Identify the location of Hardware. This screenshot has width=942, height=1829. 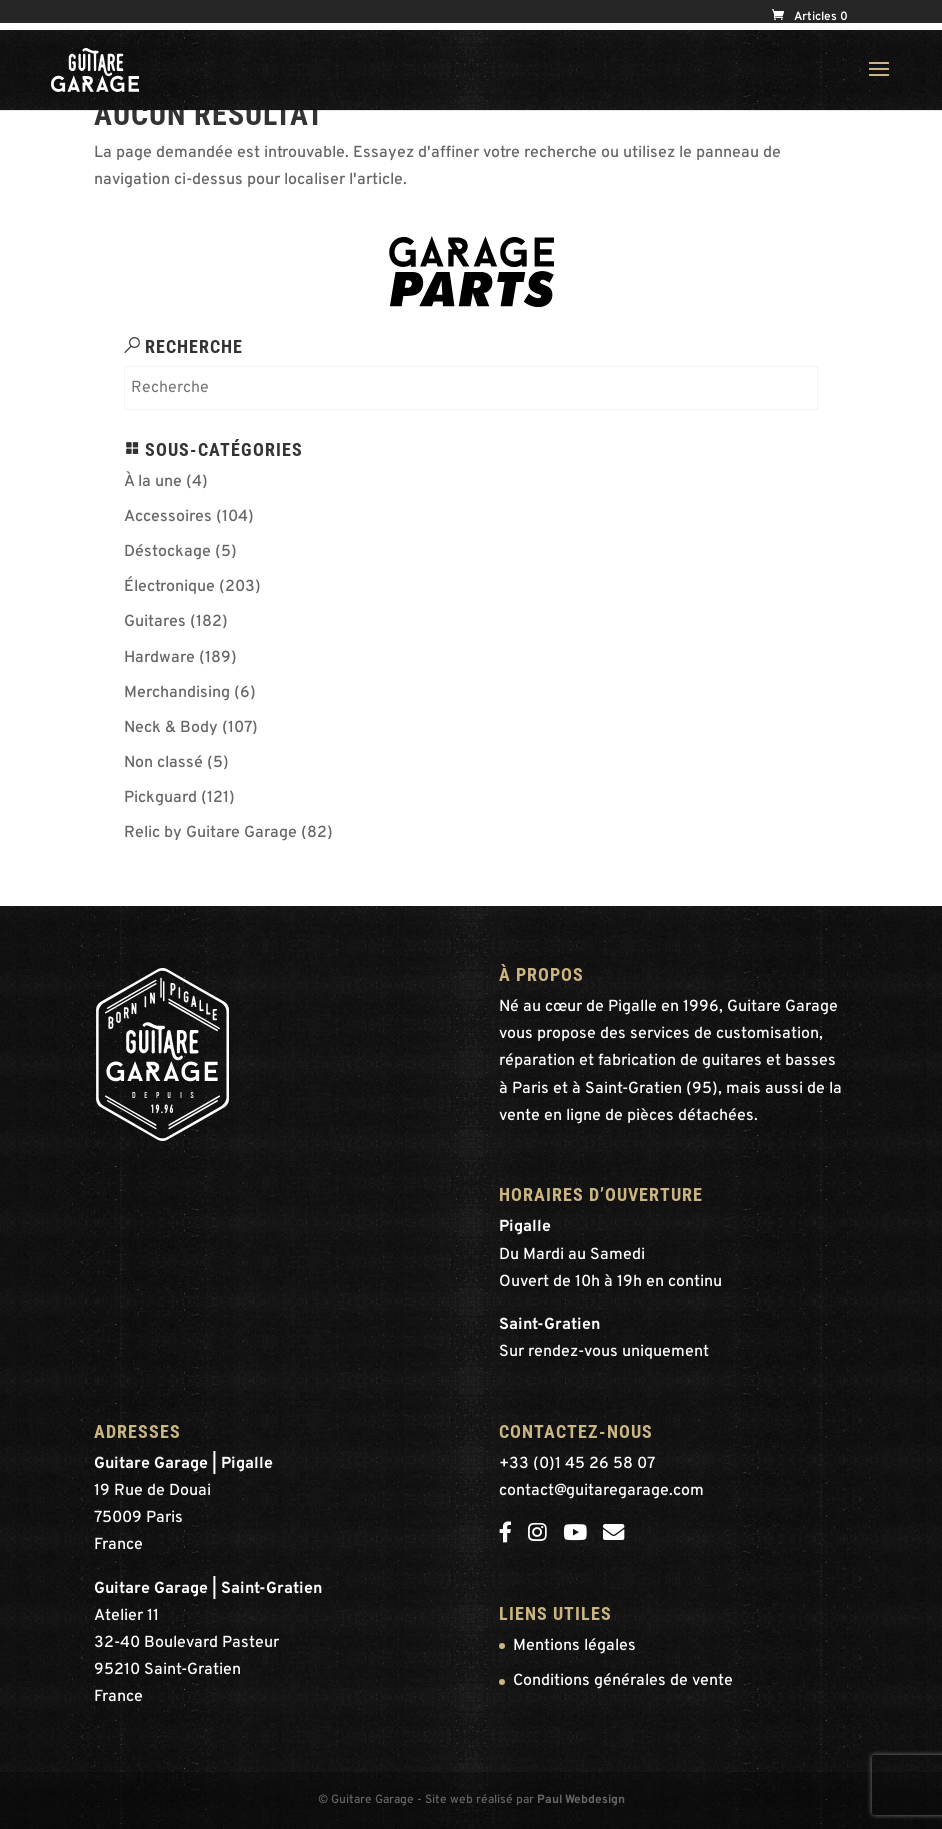
(159, 658).